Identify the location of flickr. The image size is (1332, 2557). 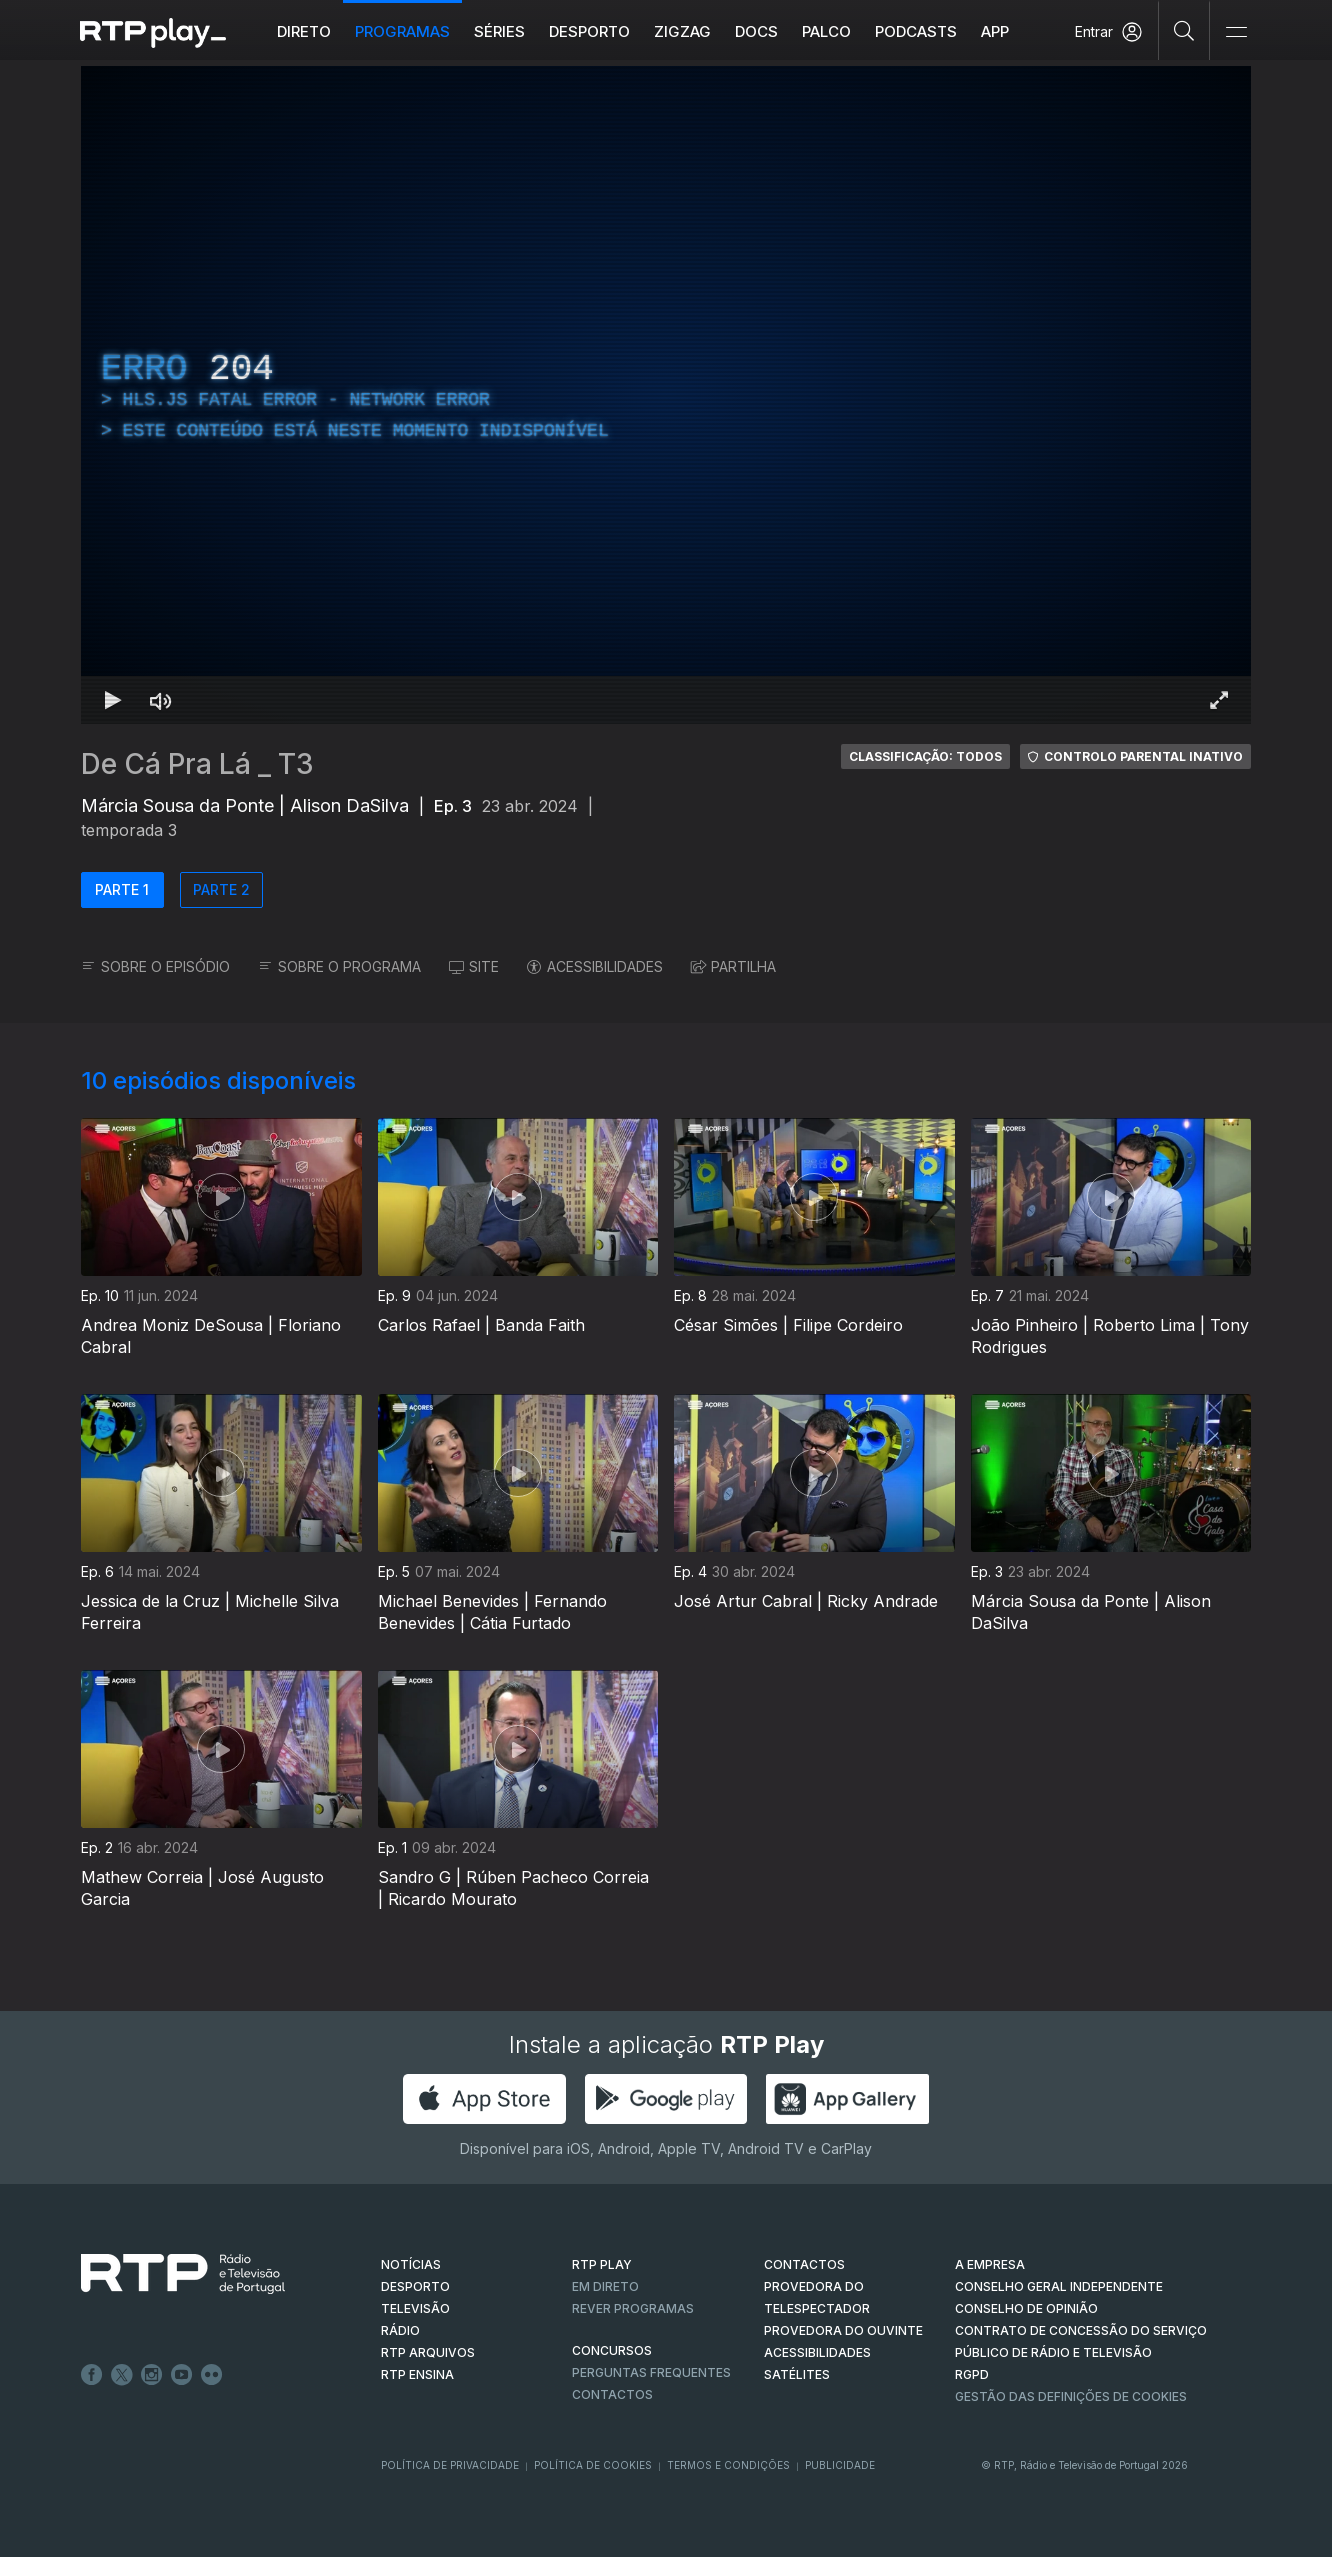
(212, 2375).